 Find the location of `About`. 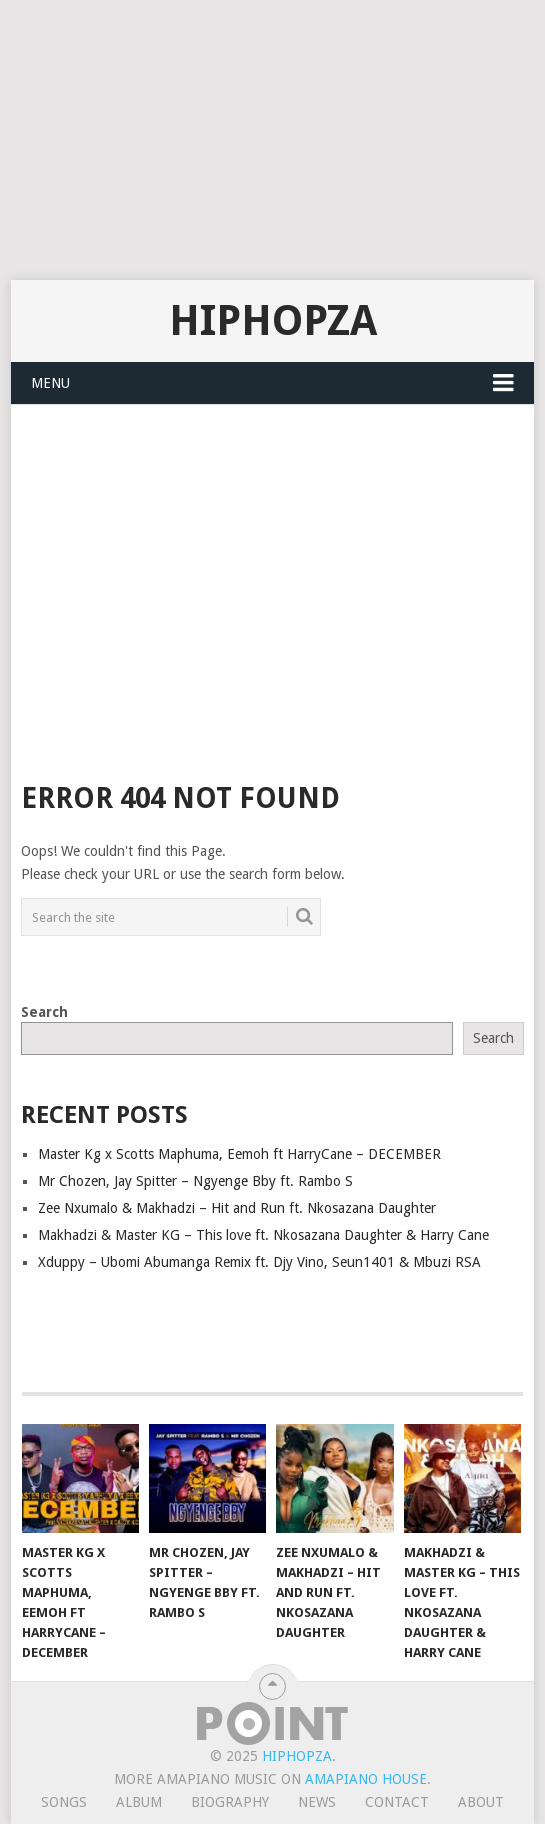

About is located at coordinates (481, 1802).